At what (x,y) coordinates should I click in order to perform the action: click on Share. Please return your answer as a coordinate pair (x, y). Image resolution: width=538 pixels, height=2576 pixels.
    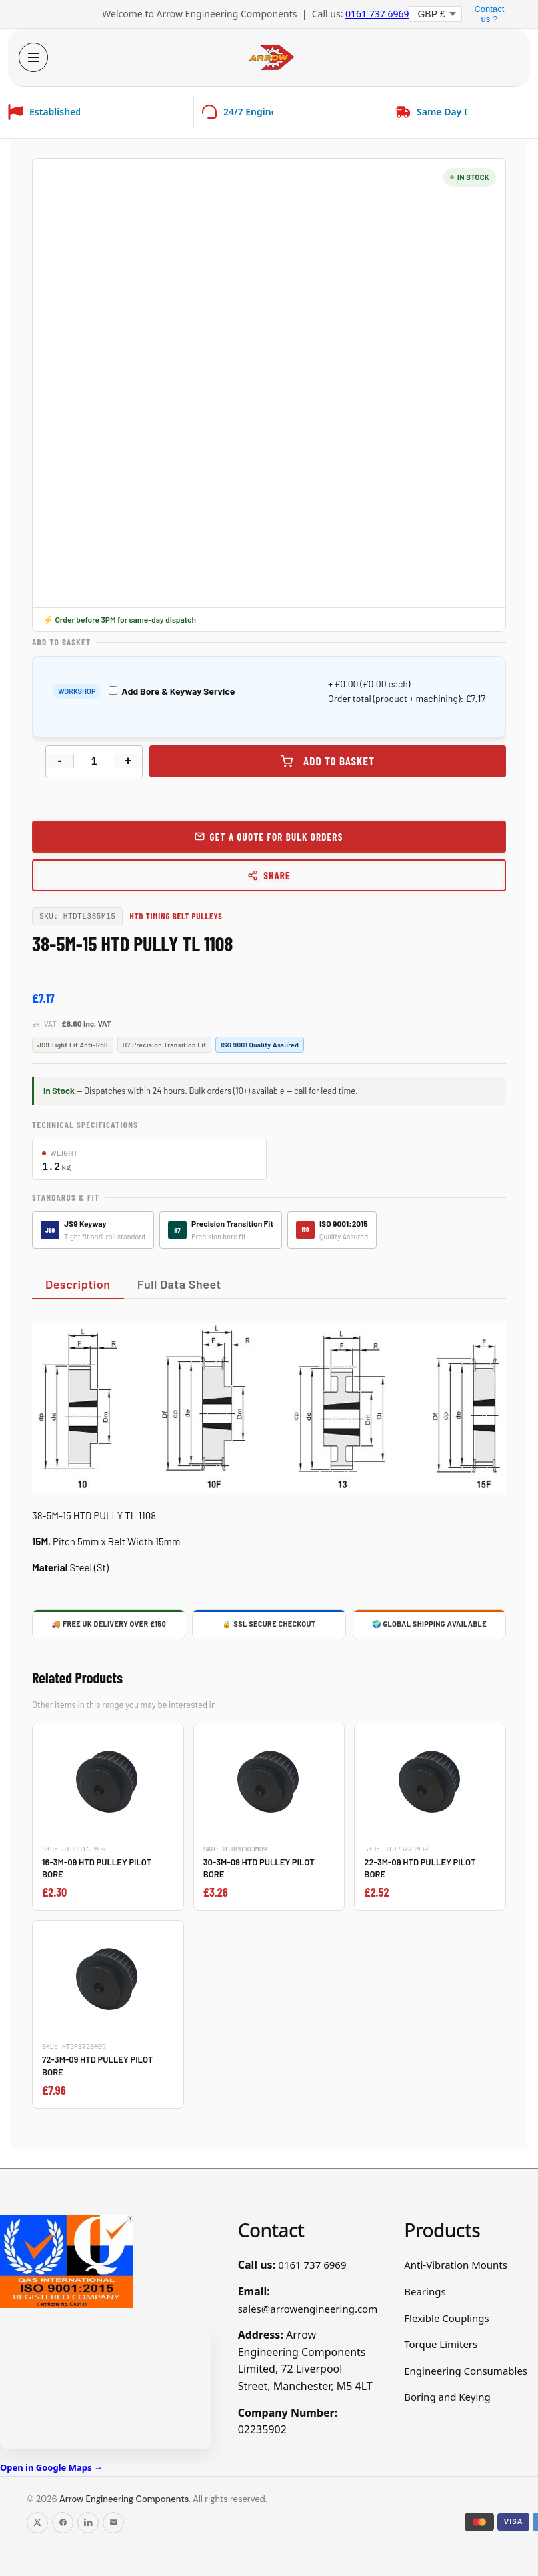
    Looking at the image, I should click on (269, 875).